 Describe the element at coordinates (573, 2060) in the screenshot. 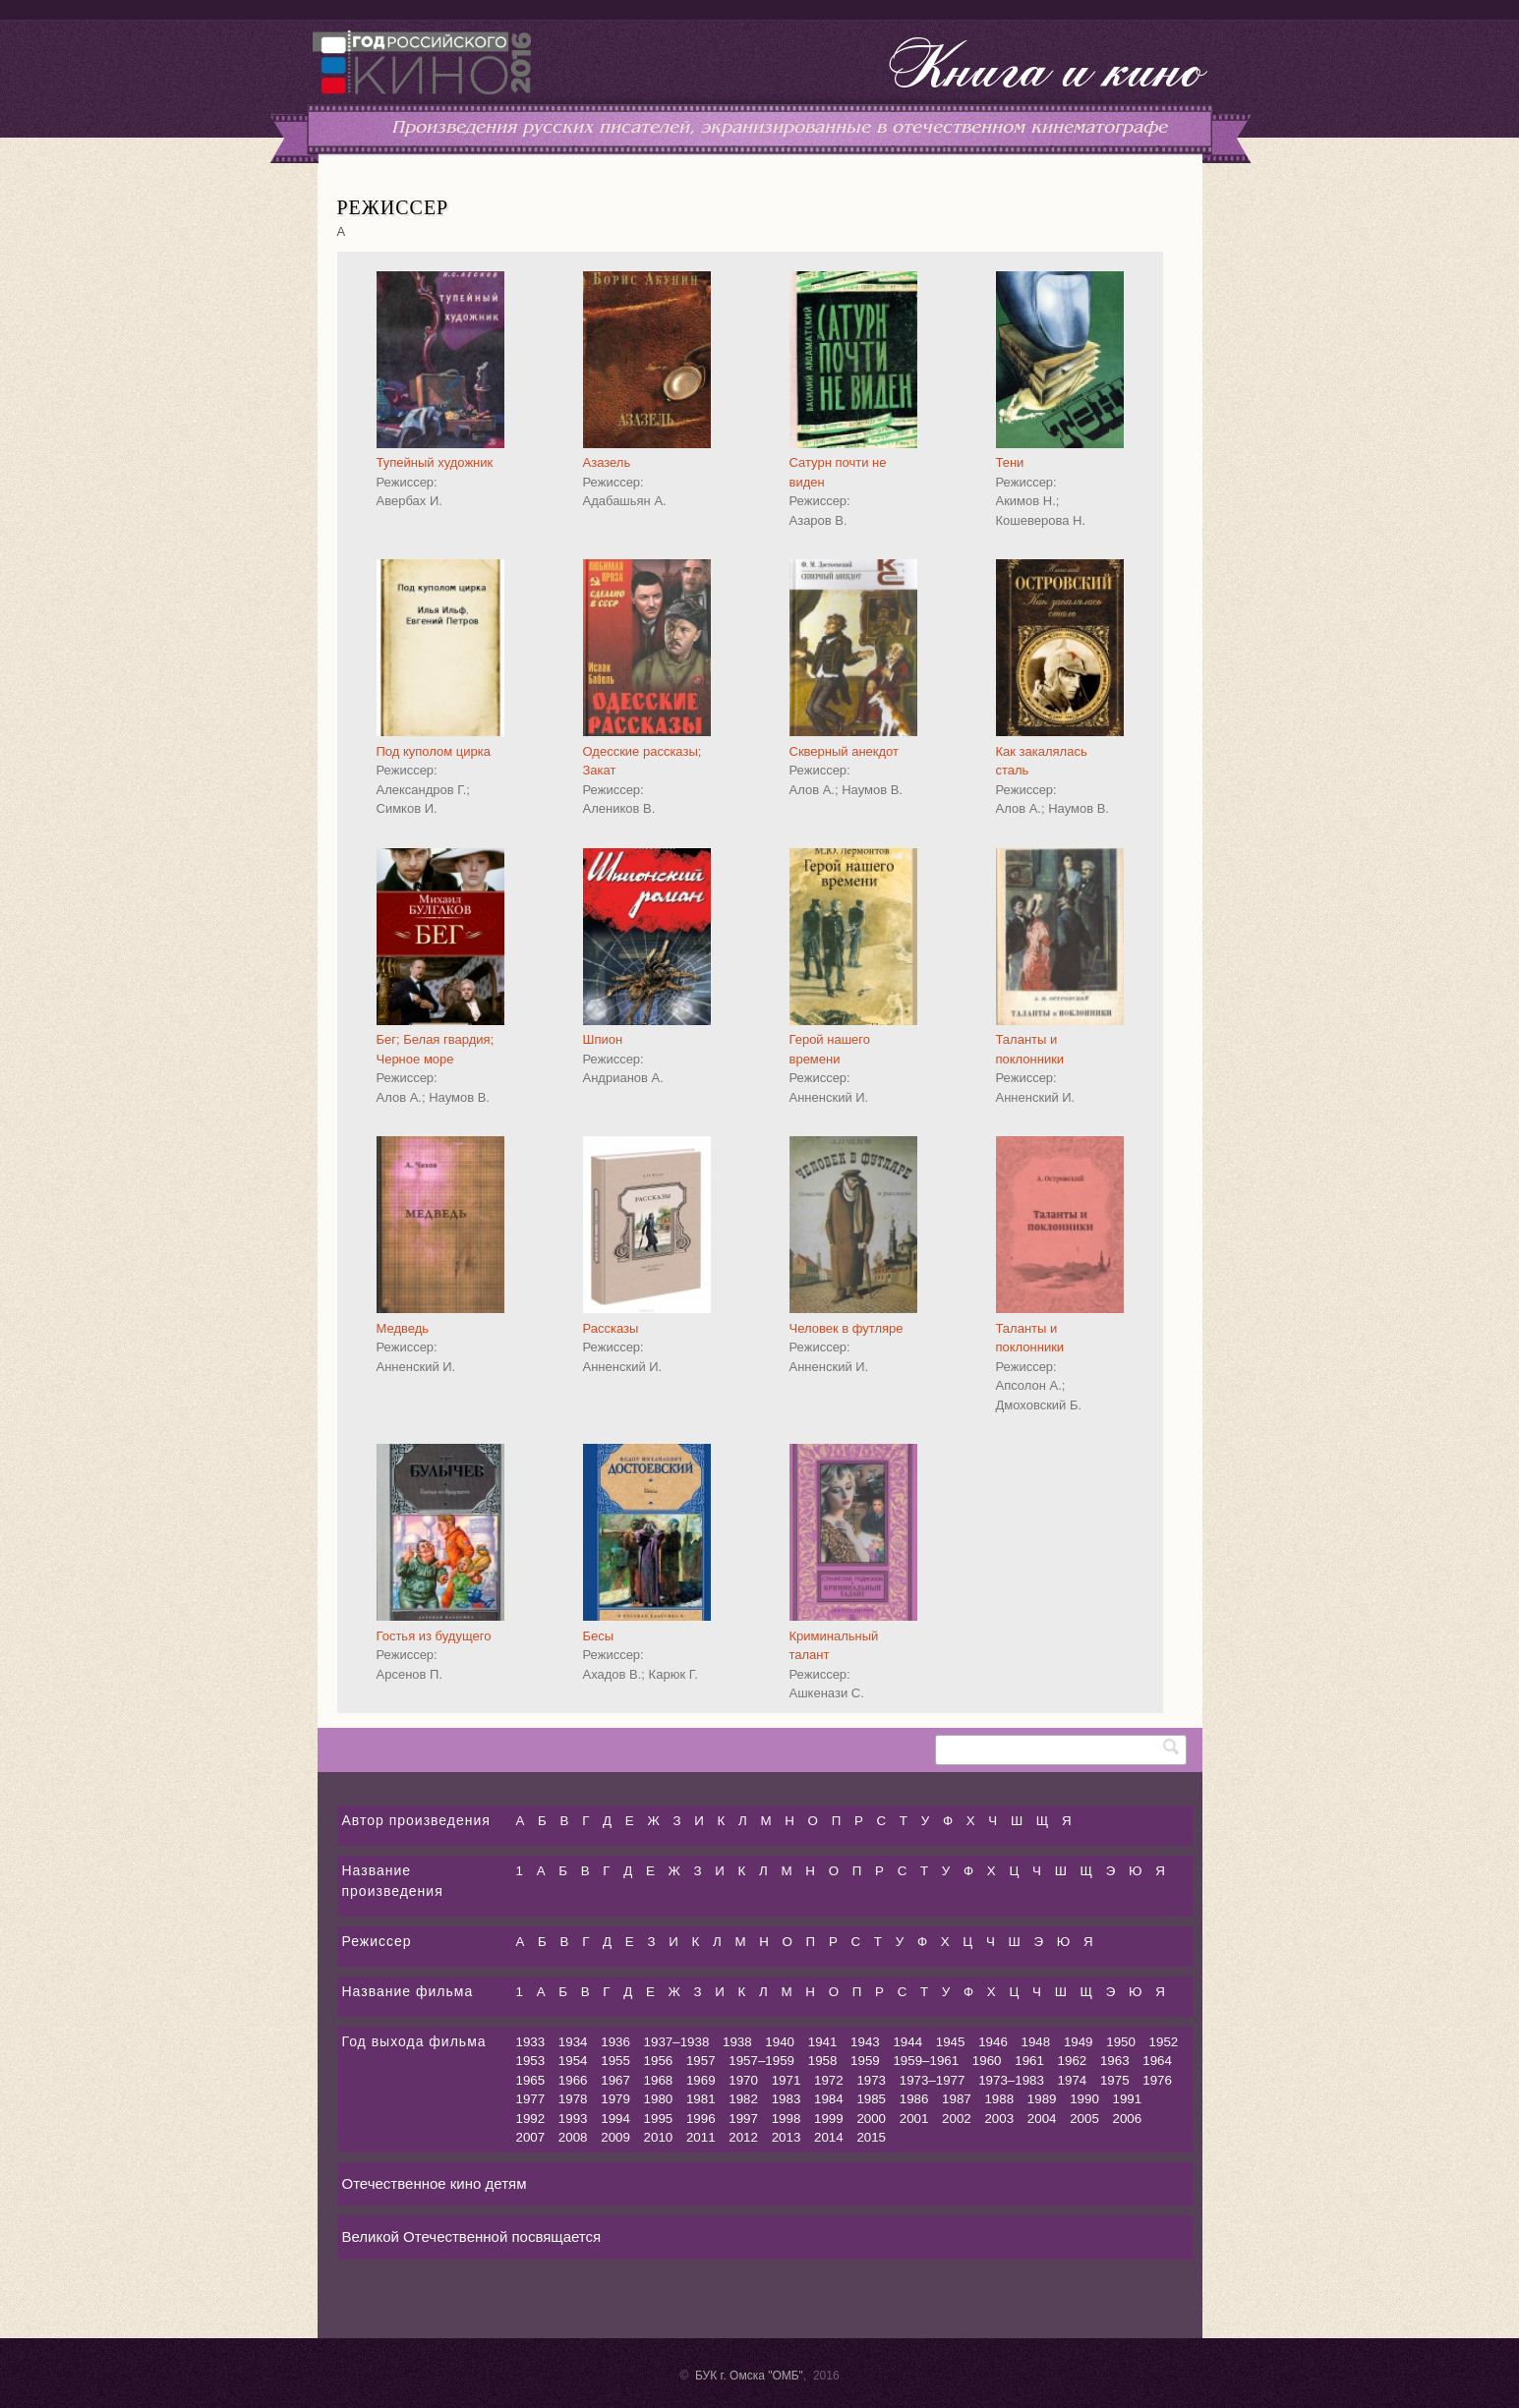

I see `1954` at that location.